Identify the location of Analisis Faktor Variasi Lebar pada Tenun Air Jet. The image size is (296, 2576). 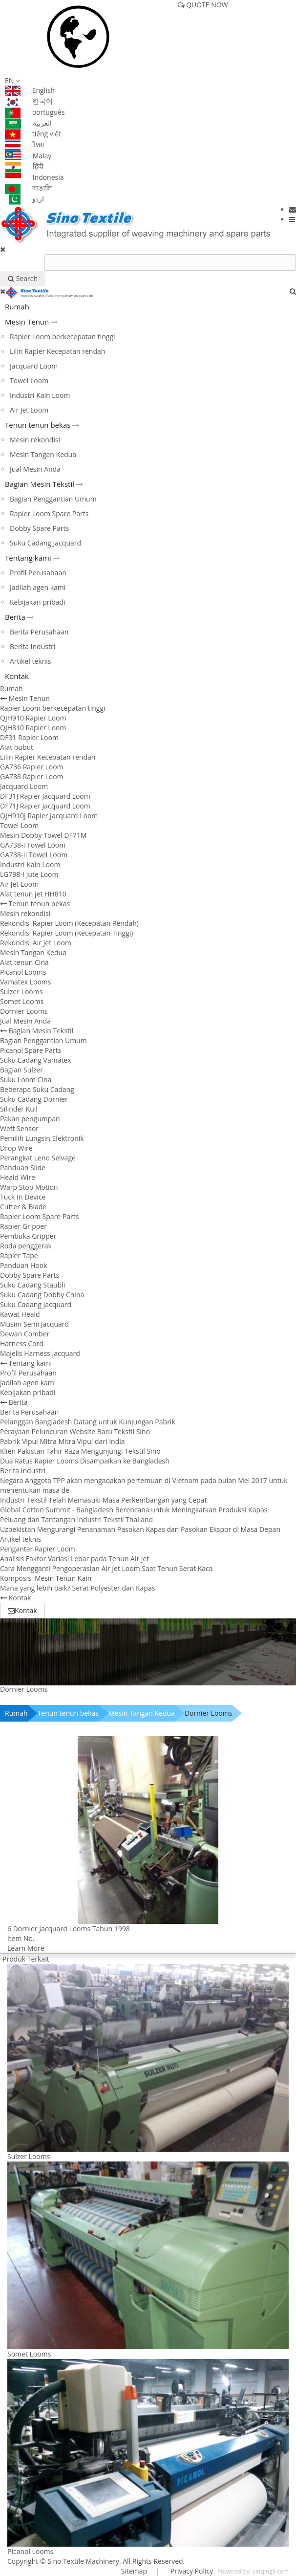
(74, 1558).